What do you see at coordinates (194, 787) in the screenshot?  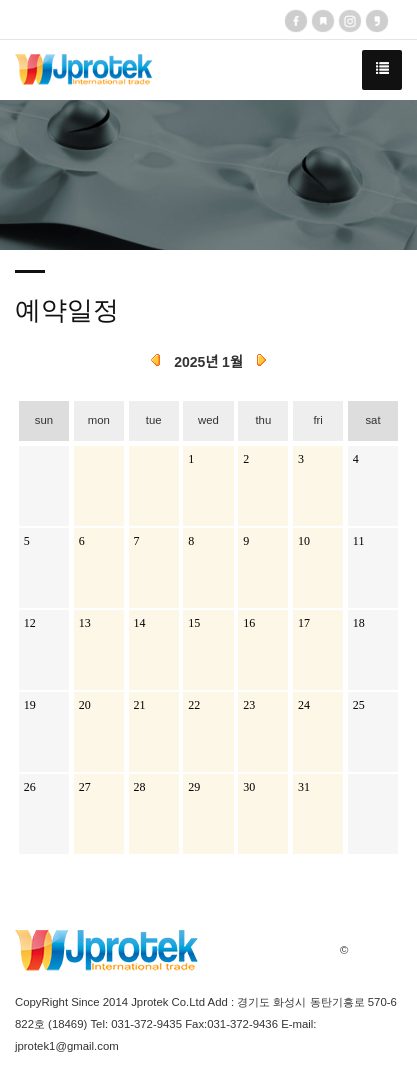 I see `29` at bounding box center [194, 787].